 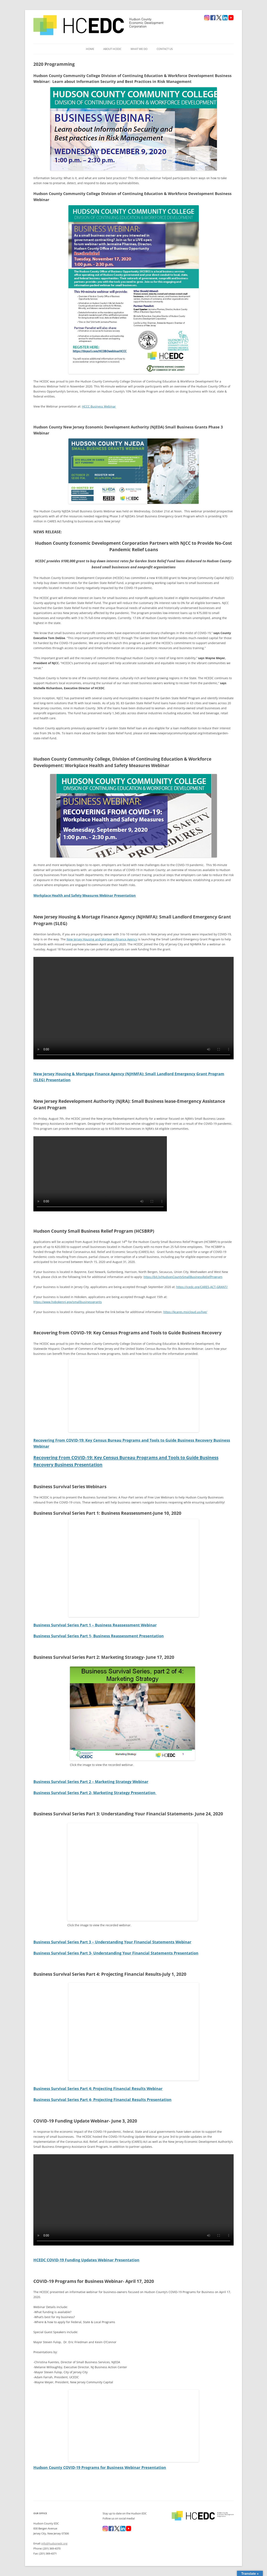 What do you see at coordinates (86, 2259) in the screenshot?
I see `HCEDC COVID-19 Funding Updates Webinar Presentation` at bounding box center [86, 2259].